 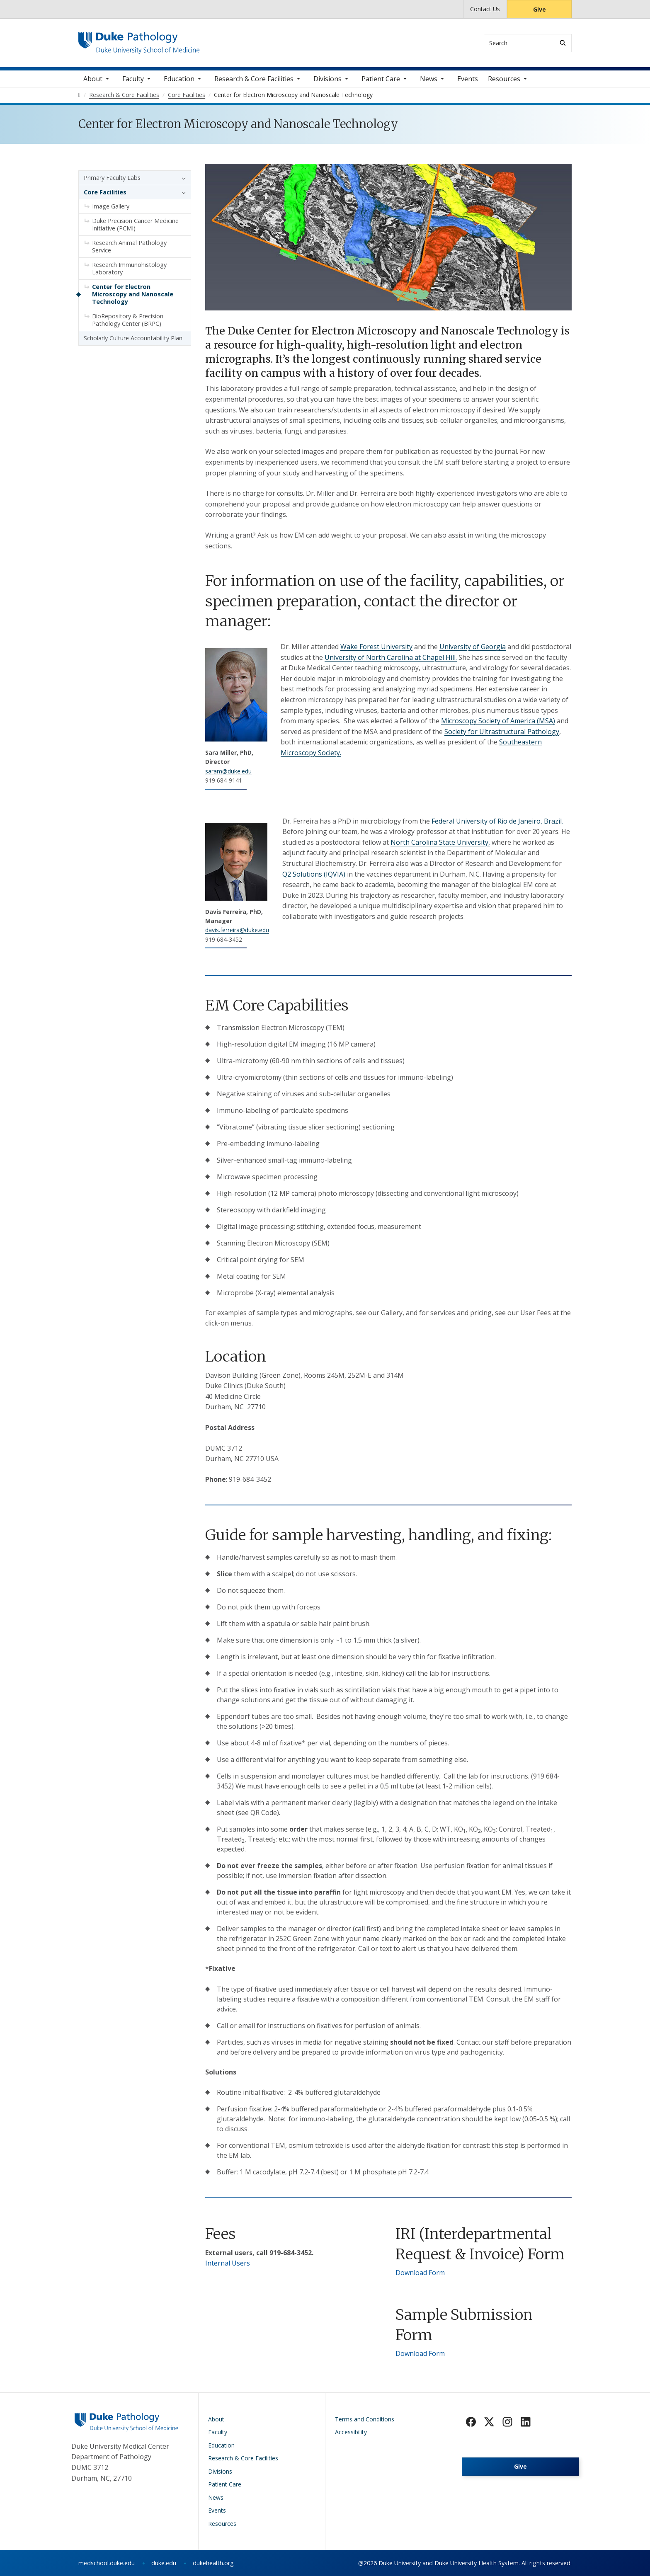 What do you see at coordinates (133, 338) in the screenshot?
I see `Scholarly Culture Accountability Plan` at bounding box center [133, 338].